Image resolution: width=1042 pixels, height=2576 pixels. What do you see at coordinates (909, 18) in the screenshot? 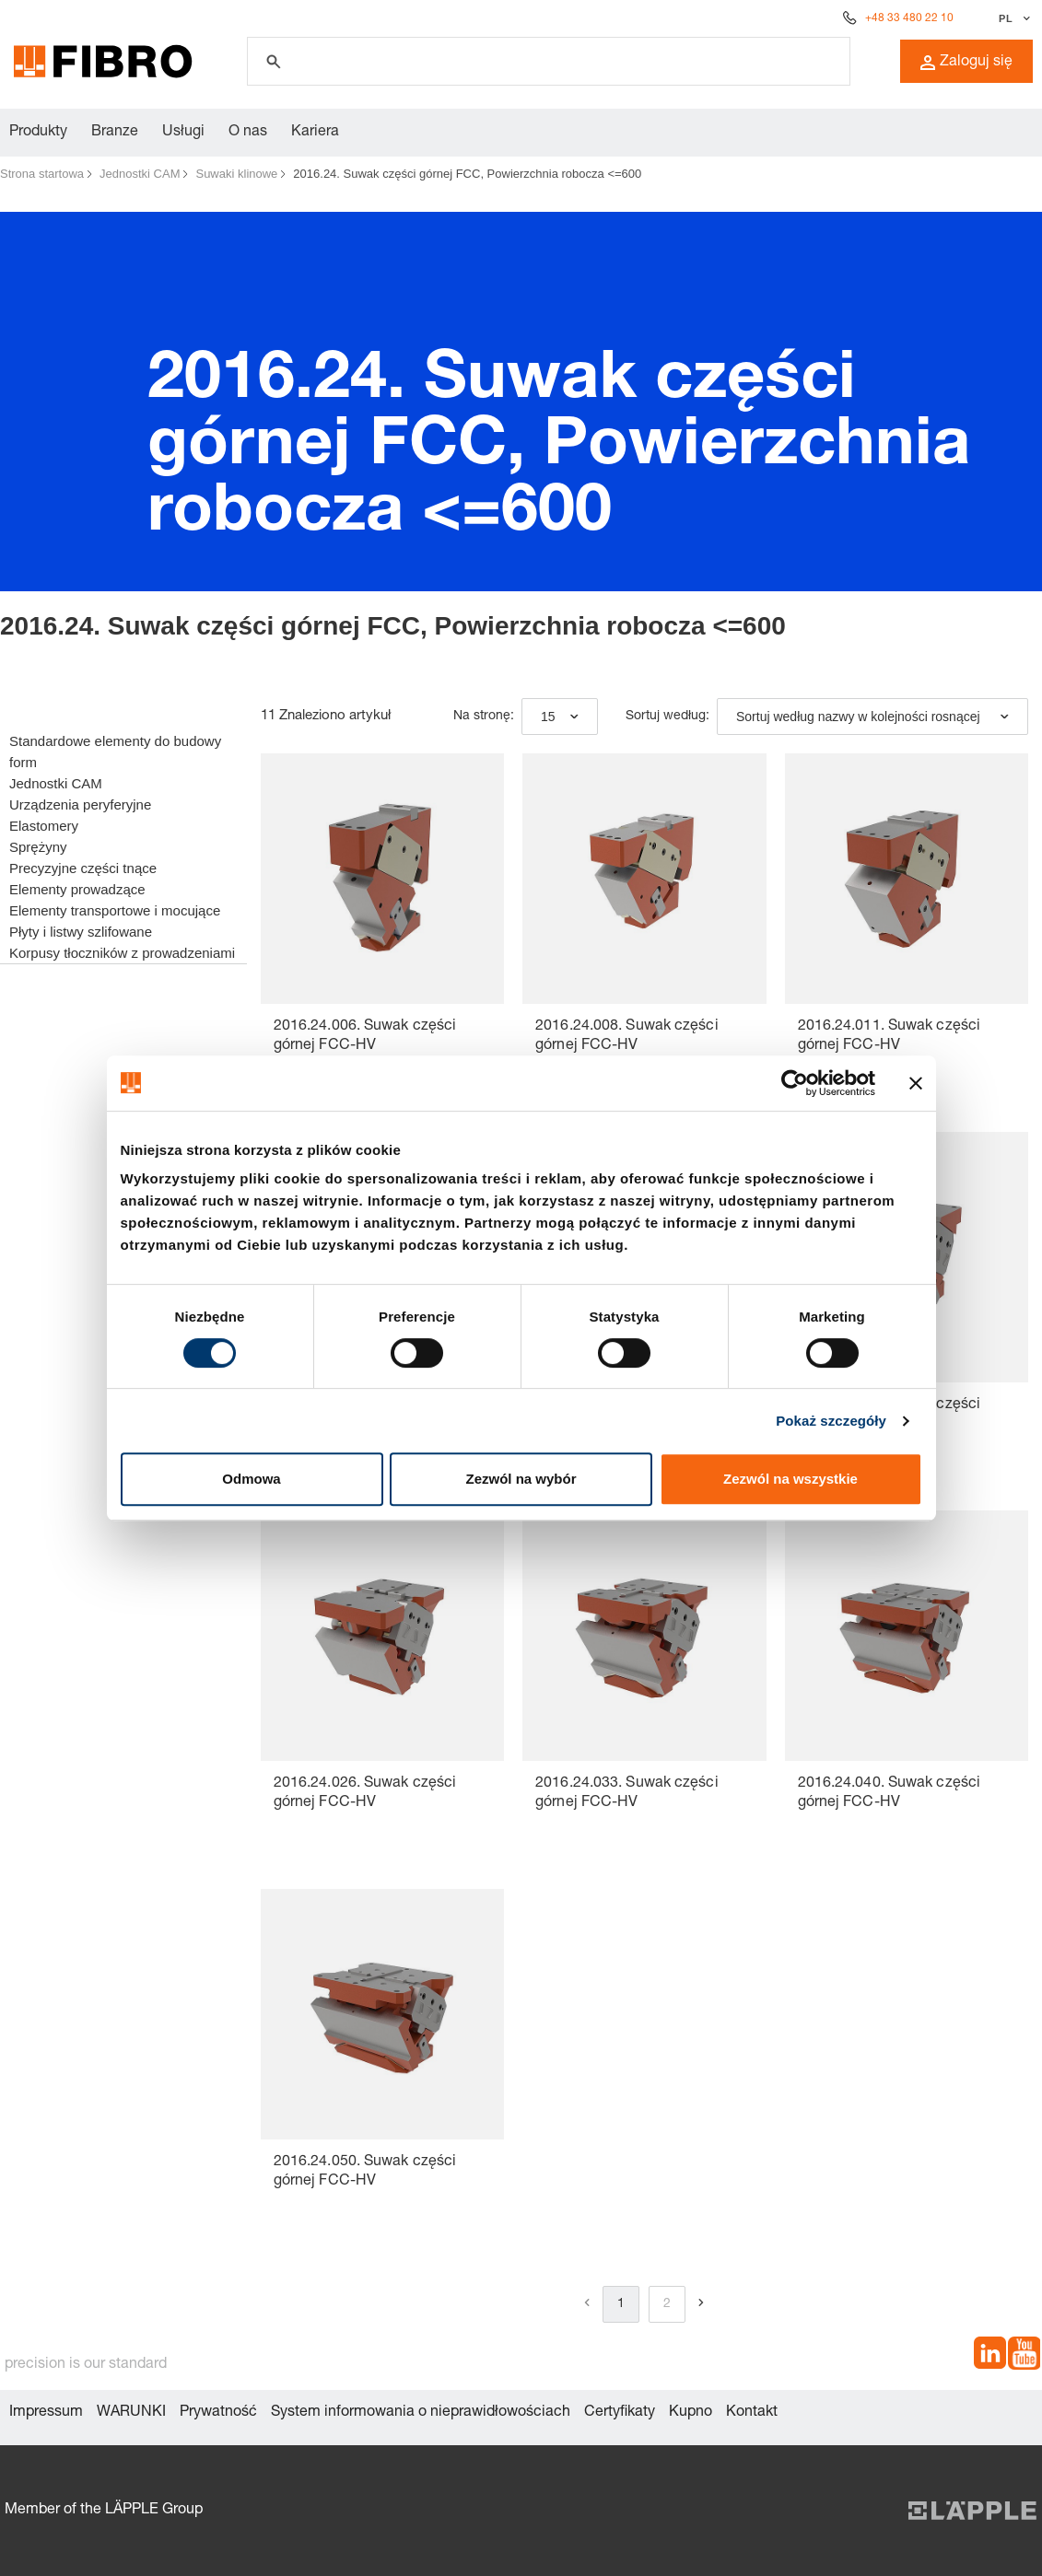
I see `+48 33 480 22 10` at bounding box center [909, 18].